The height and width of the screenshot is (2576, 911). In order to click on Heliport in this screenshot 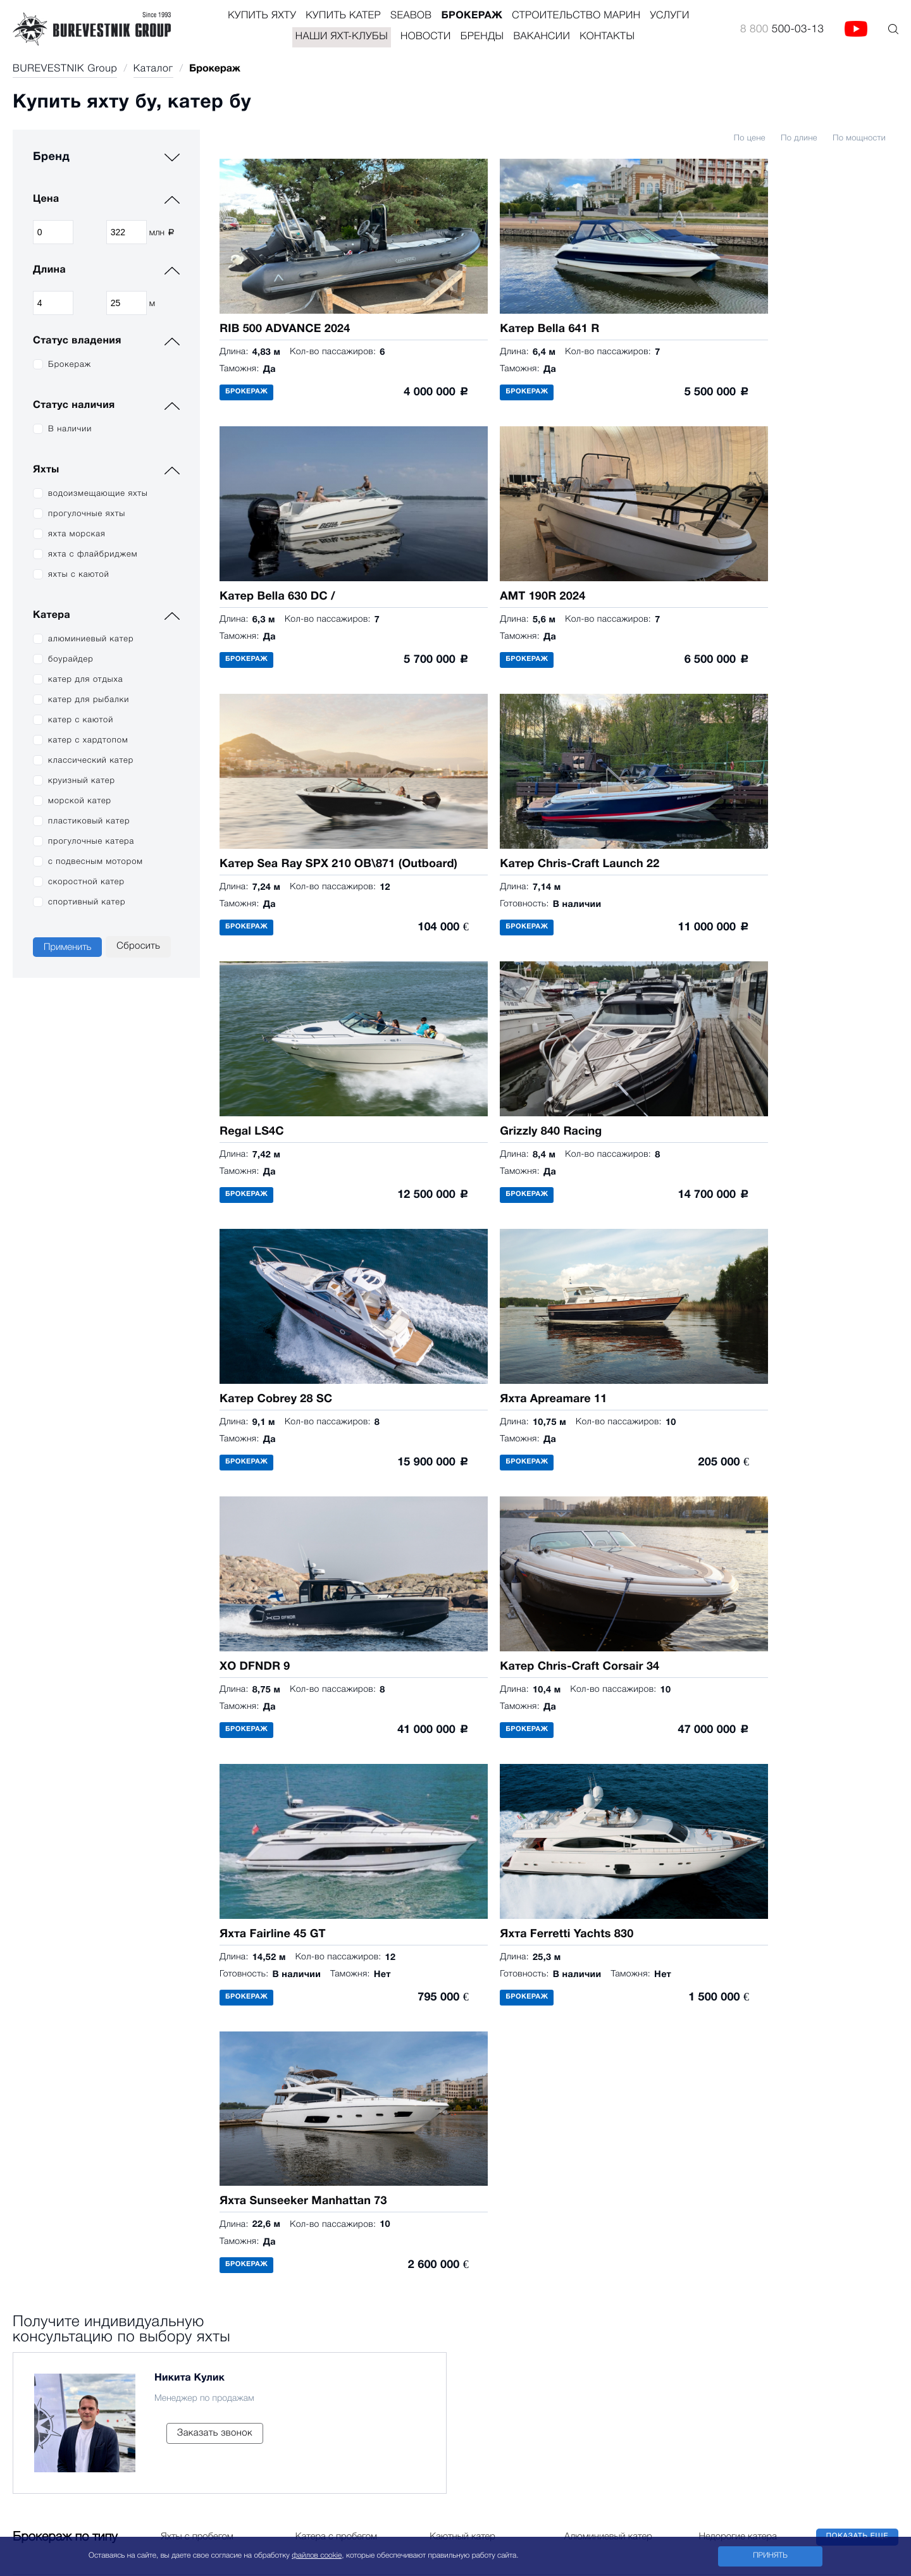, I will do `click(281, 2124)`.